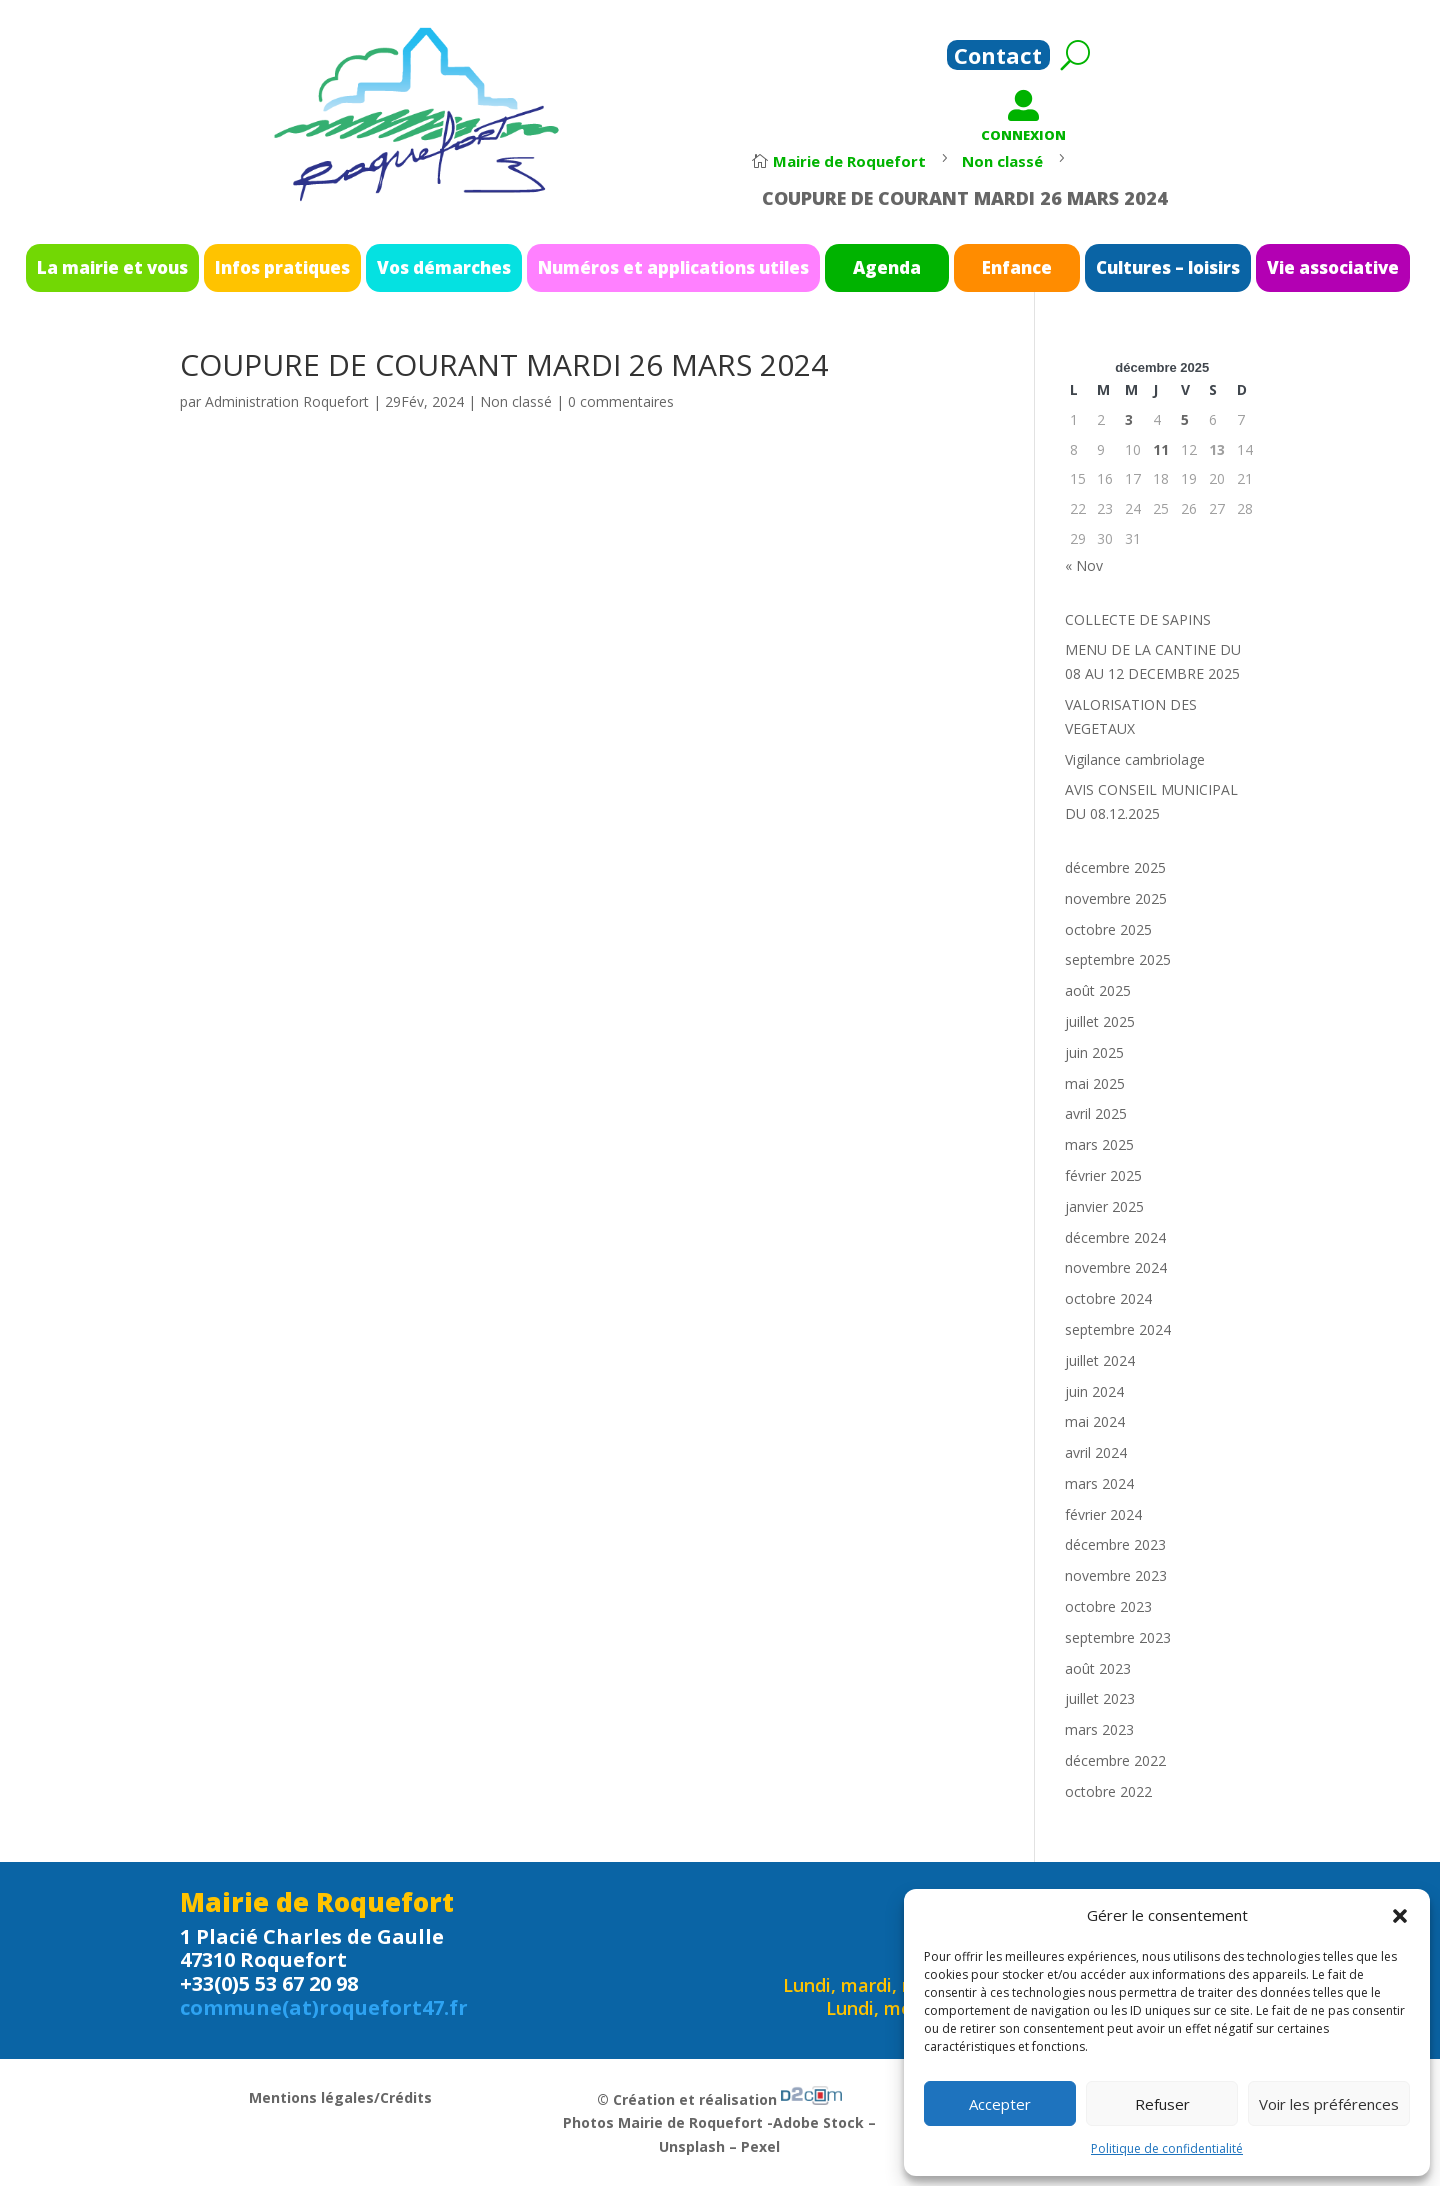  Describe the element at coordinates (1138, 619) in the screenshot. I see `COLLECTE DE SAPINS` at that location.